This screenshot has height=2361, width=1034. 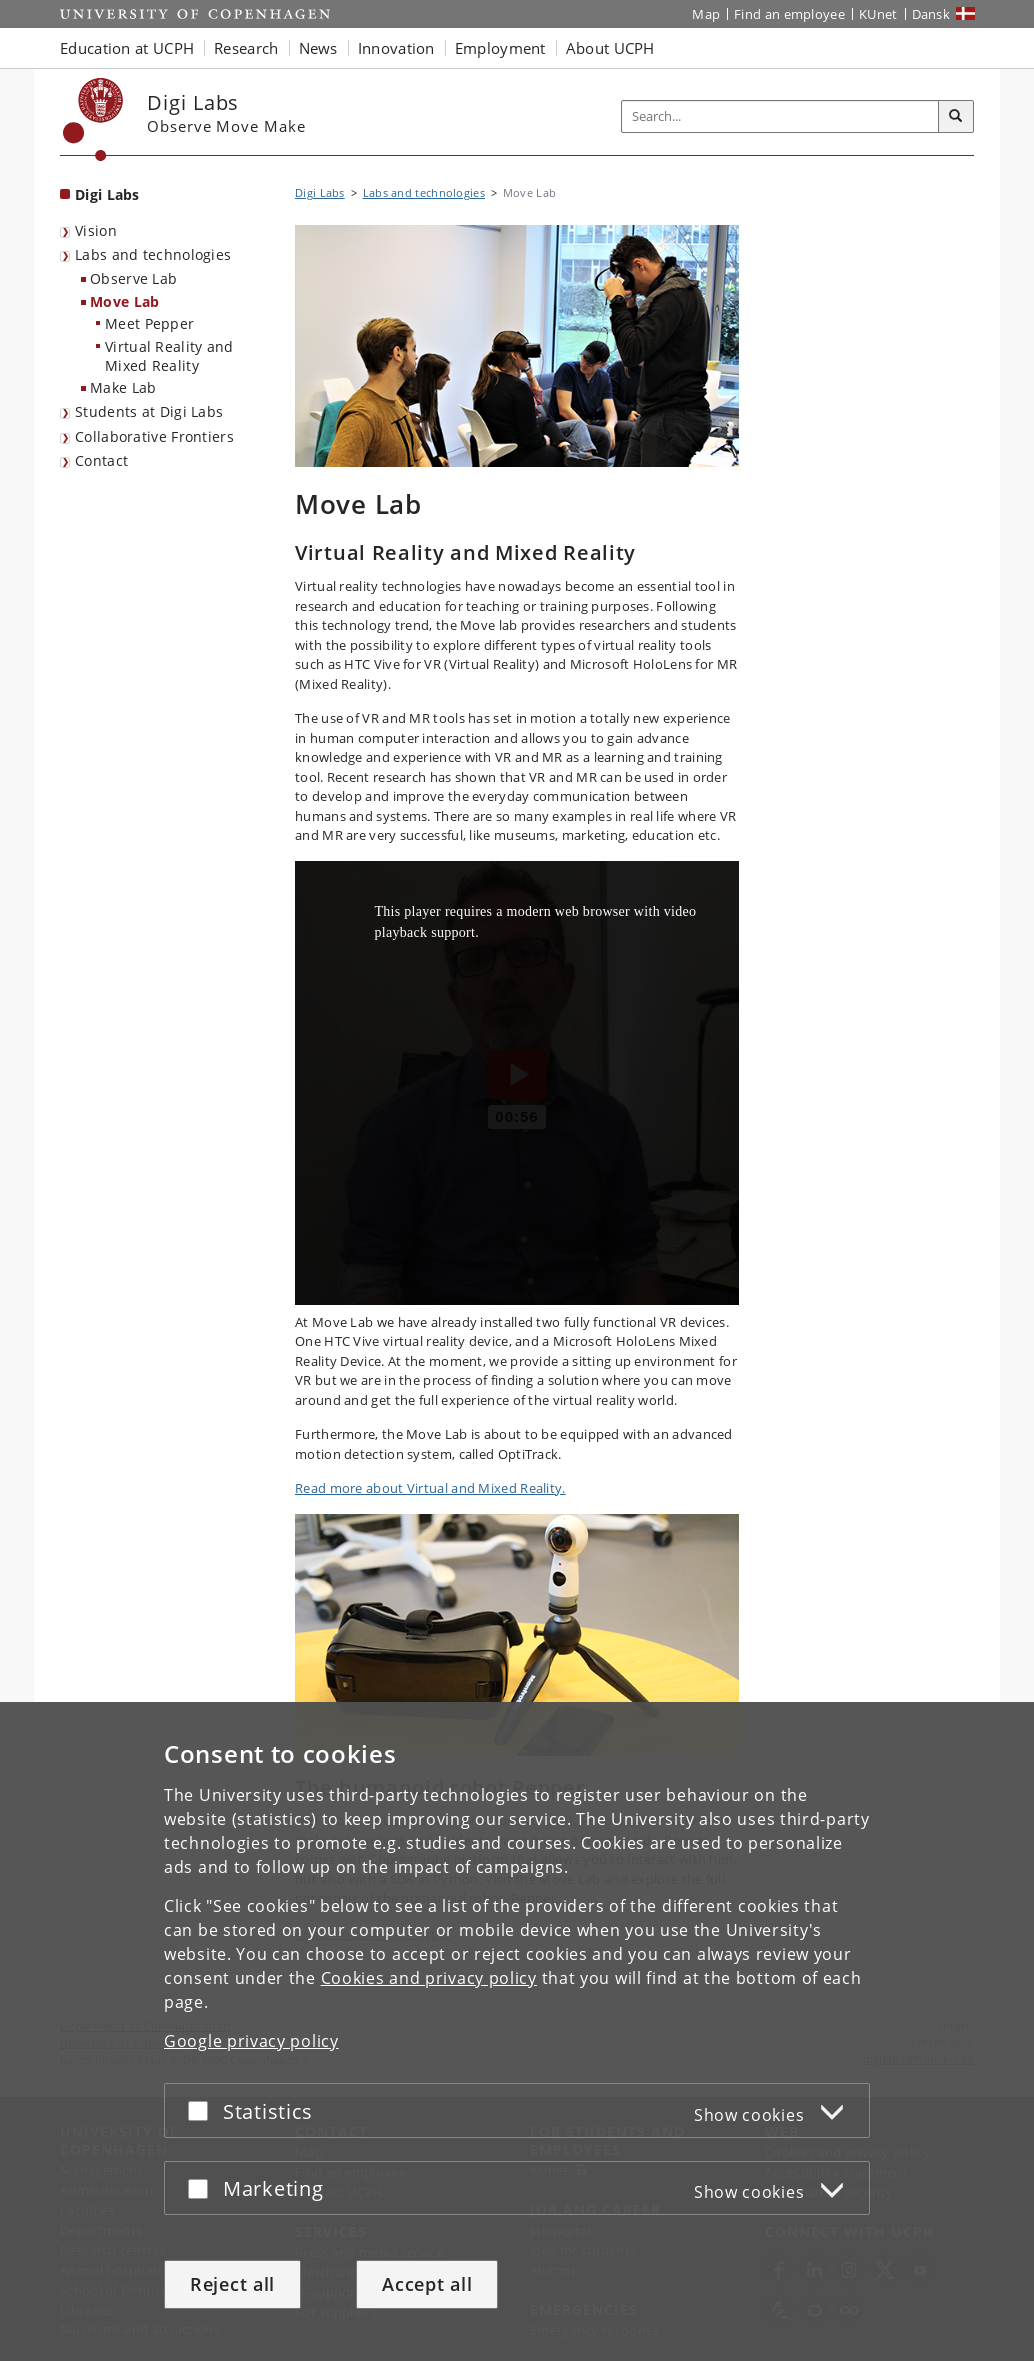 What do you see at coordinates (169, 356) in the screenshot?
I see `Virtual Reality and Mixed Reality` at bounding box center [169, 356].